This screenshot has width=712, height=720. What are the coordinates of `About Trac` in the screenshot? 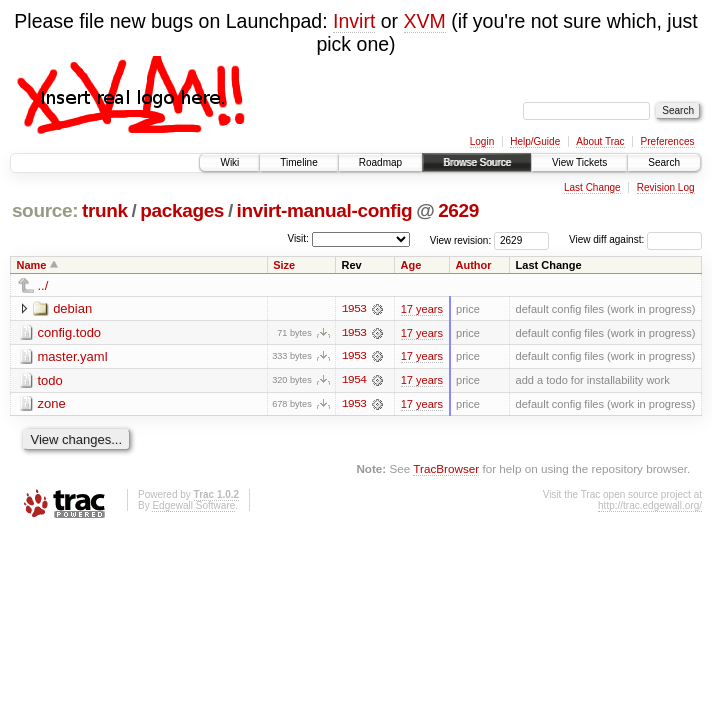 It's located at (600, 141).